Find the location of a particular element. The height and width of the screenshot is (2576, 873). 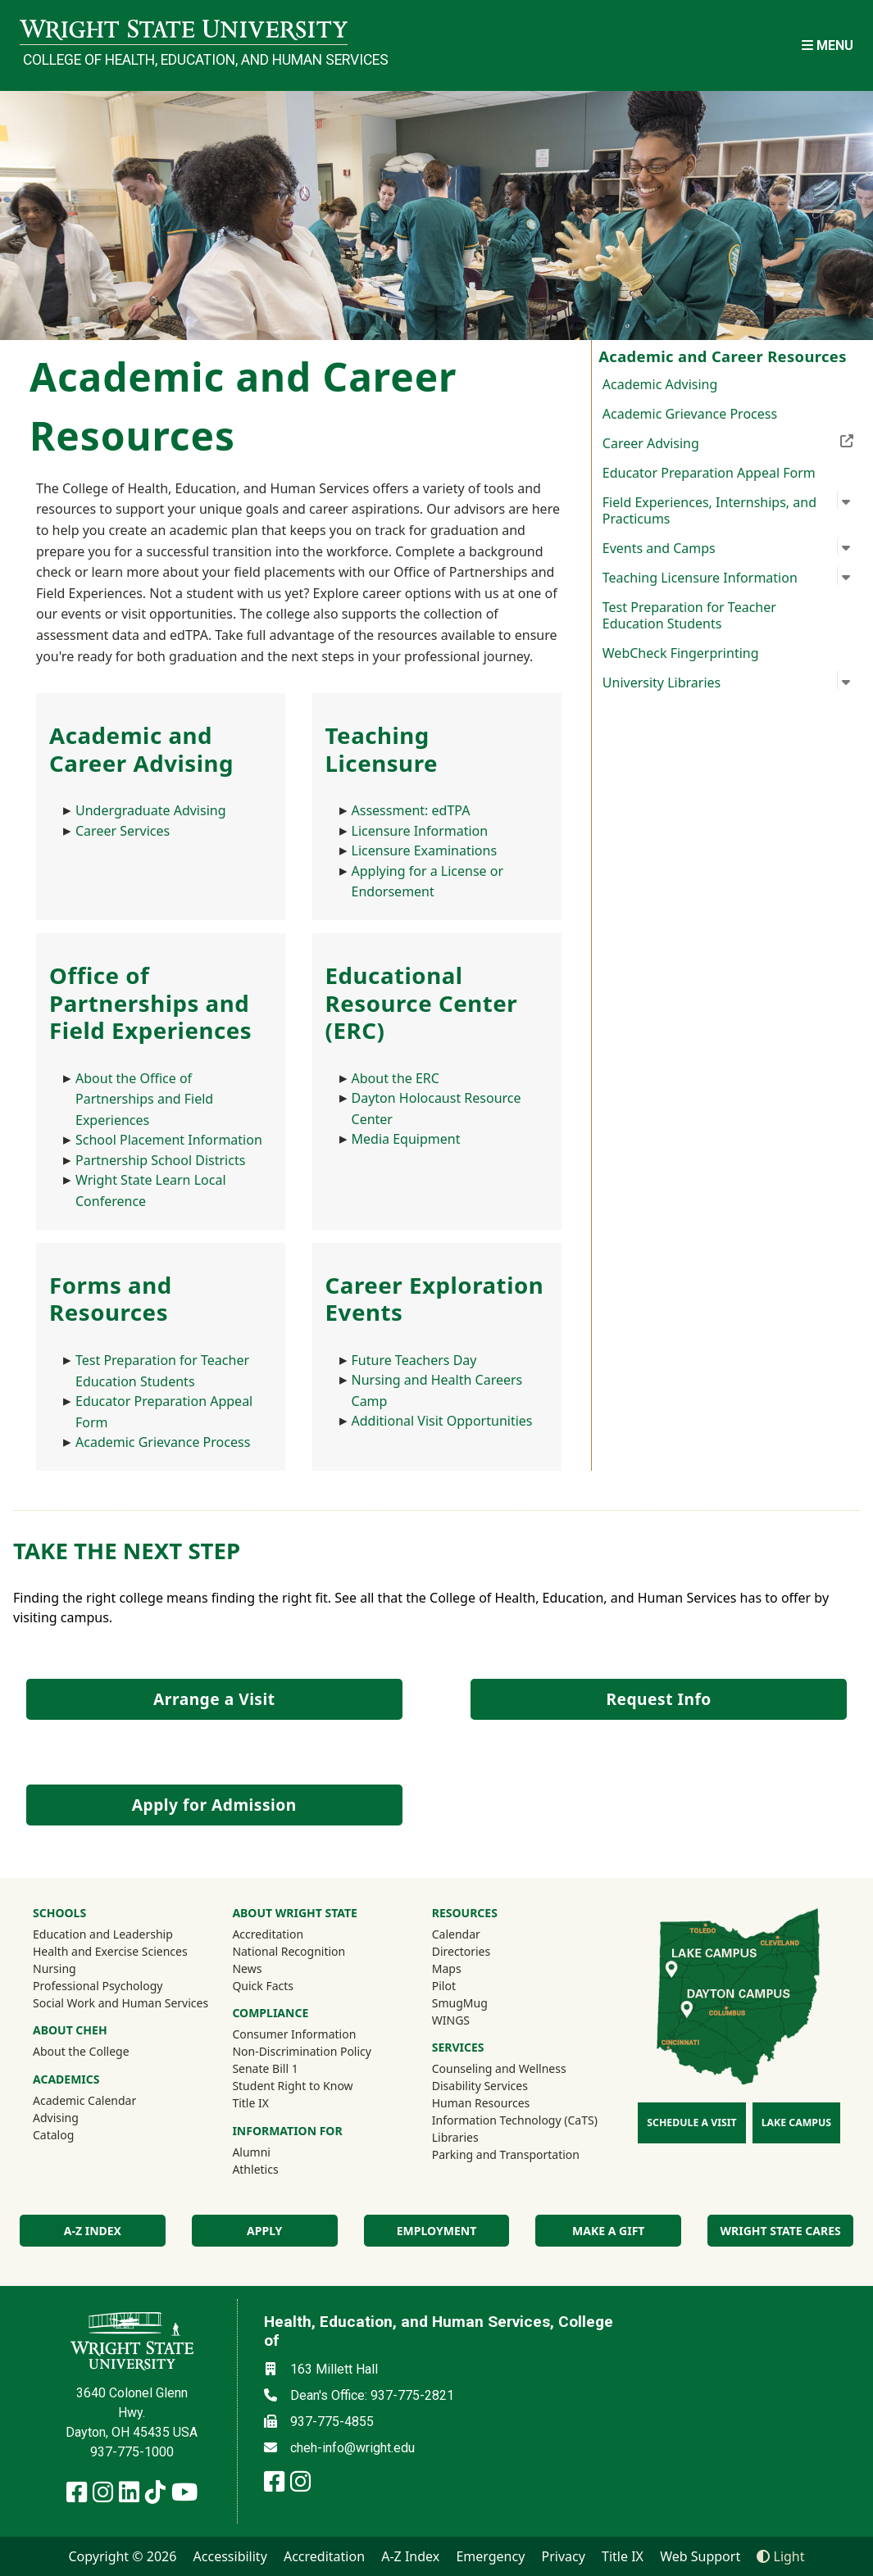

Emergency is located at coordinates (490, 2556).